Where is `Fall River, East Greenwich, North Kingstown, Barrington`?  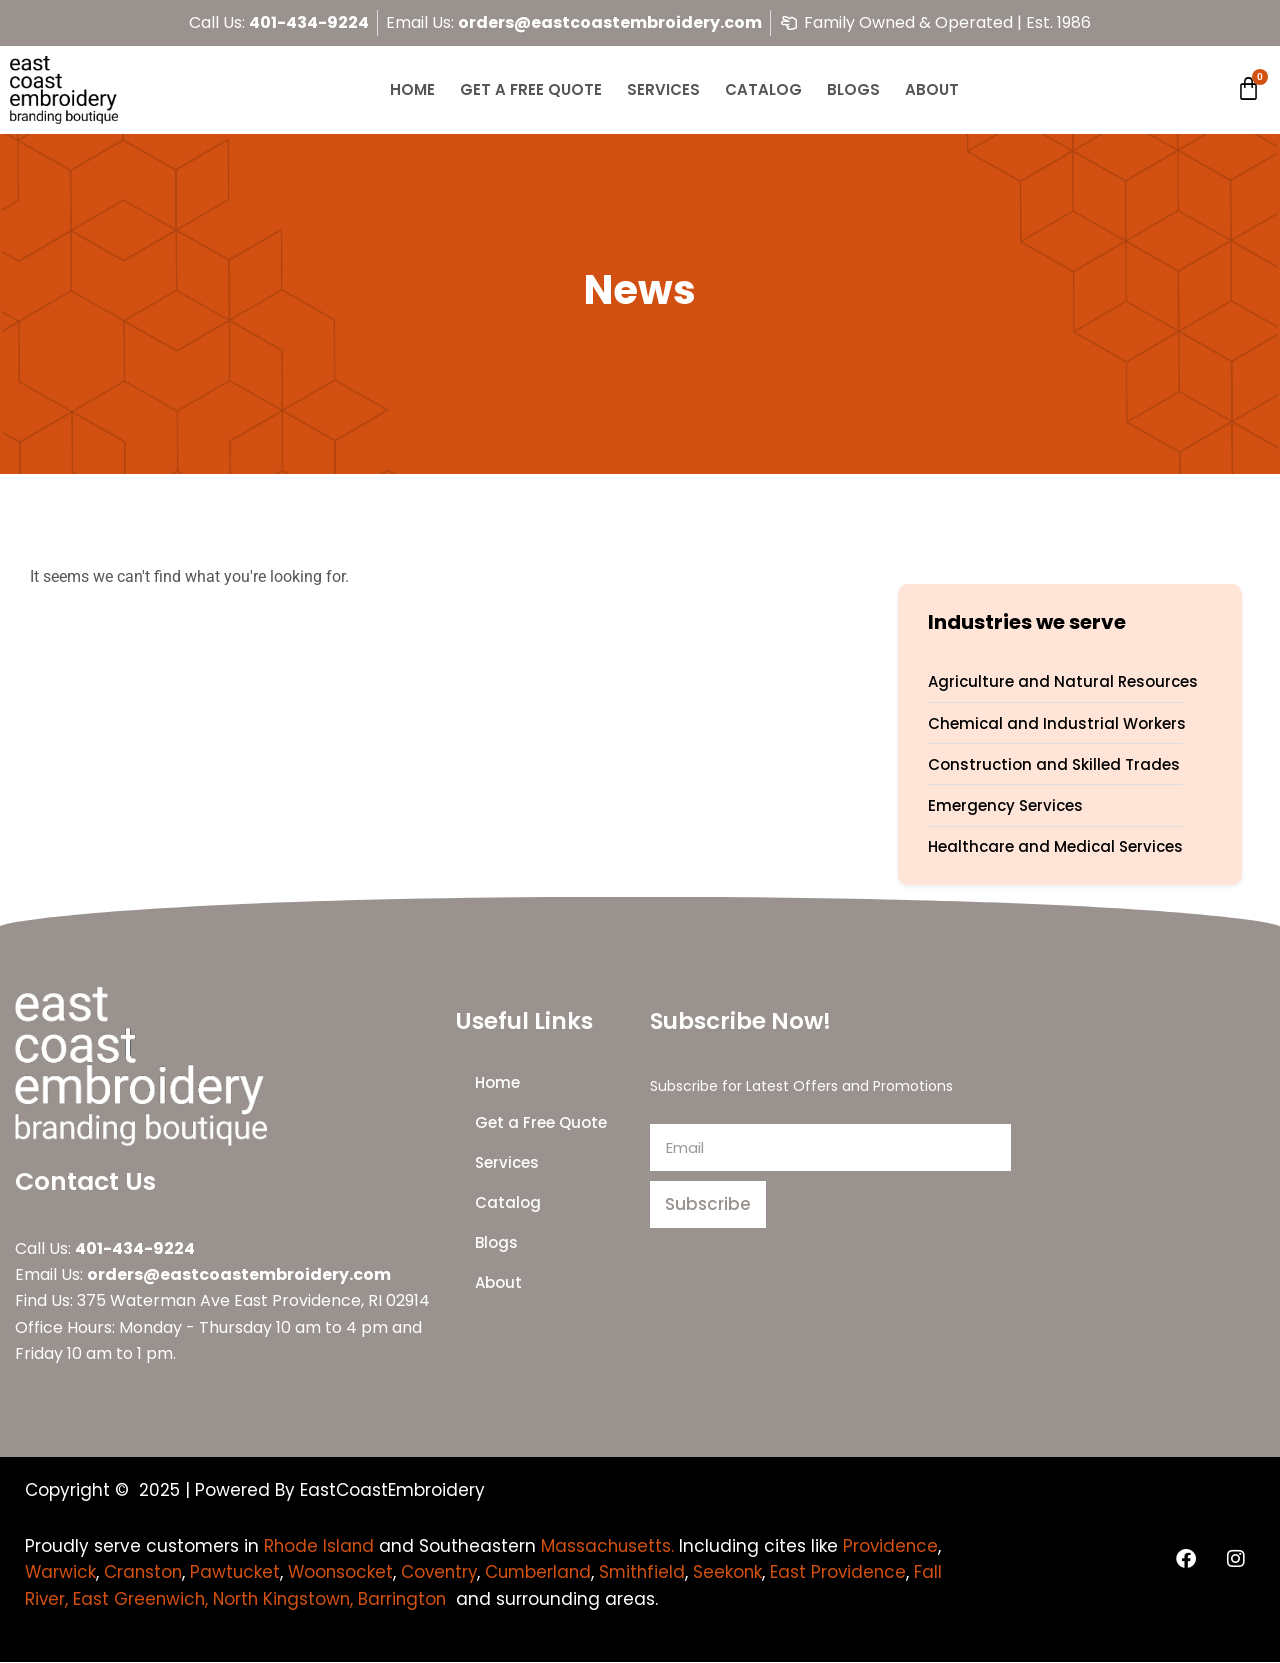 Fall River, East Greenwich, North Kingstown, Barrington is located at coordinates (364, 1599).